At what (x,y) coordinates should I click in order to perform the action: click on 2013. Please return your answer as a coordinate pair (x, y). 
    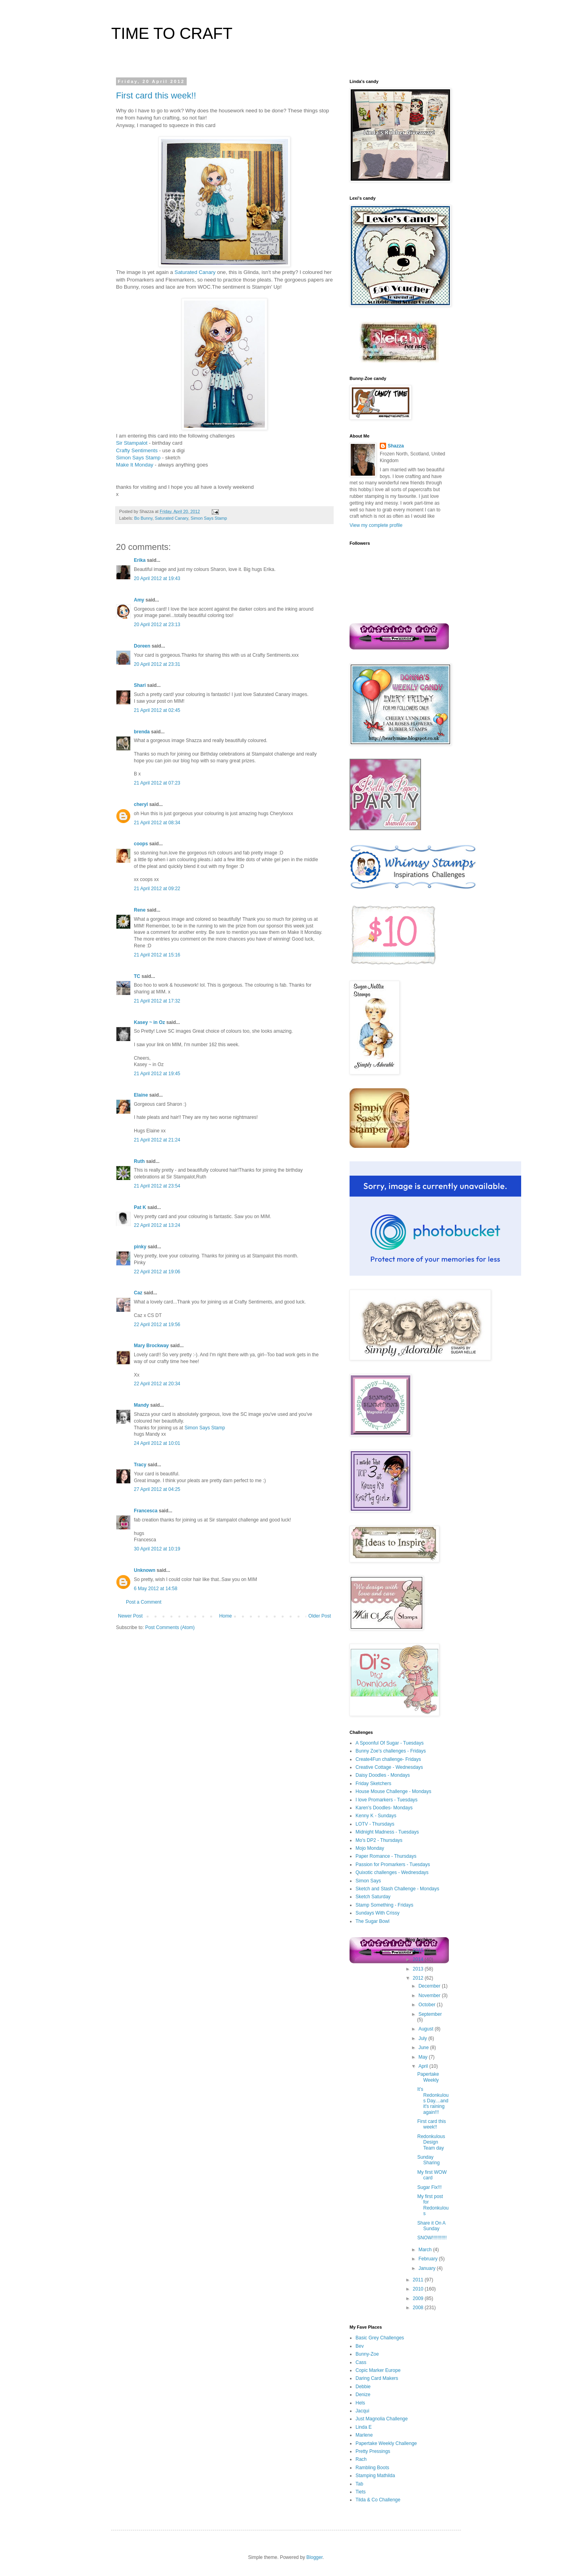
    Looking at the image, I should click on (419, 1969).